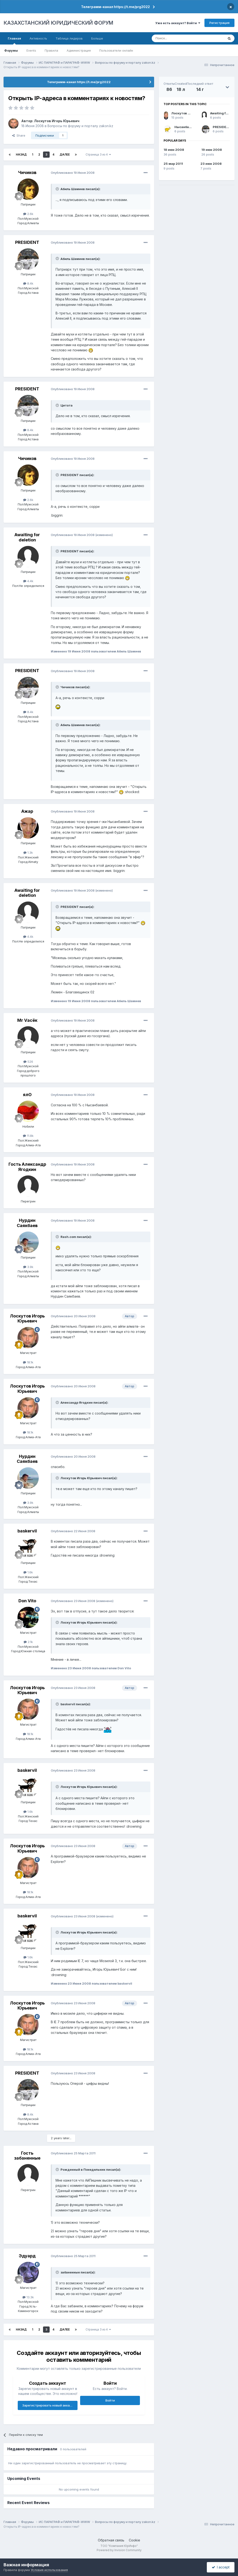 The width and height of the screenshot is (238, 2576). What do you see at coordinates (98, 154) in the screenshot?
I see `Страница 3 из 4` at bounding box center [98, 154].